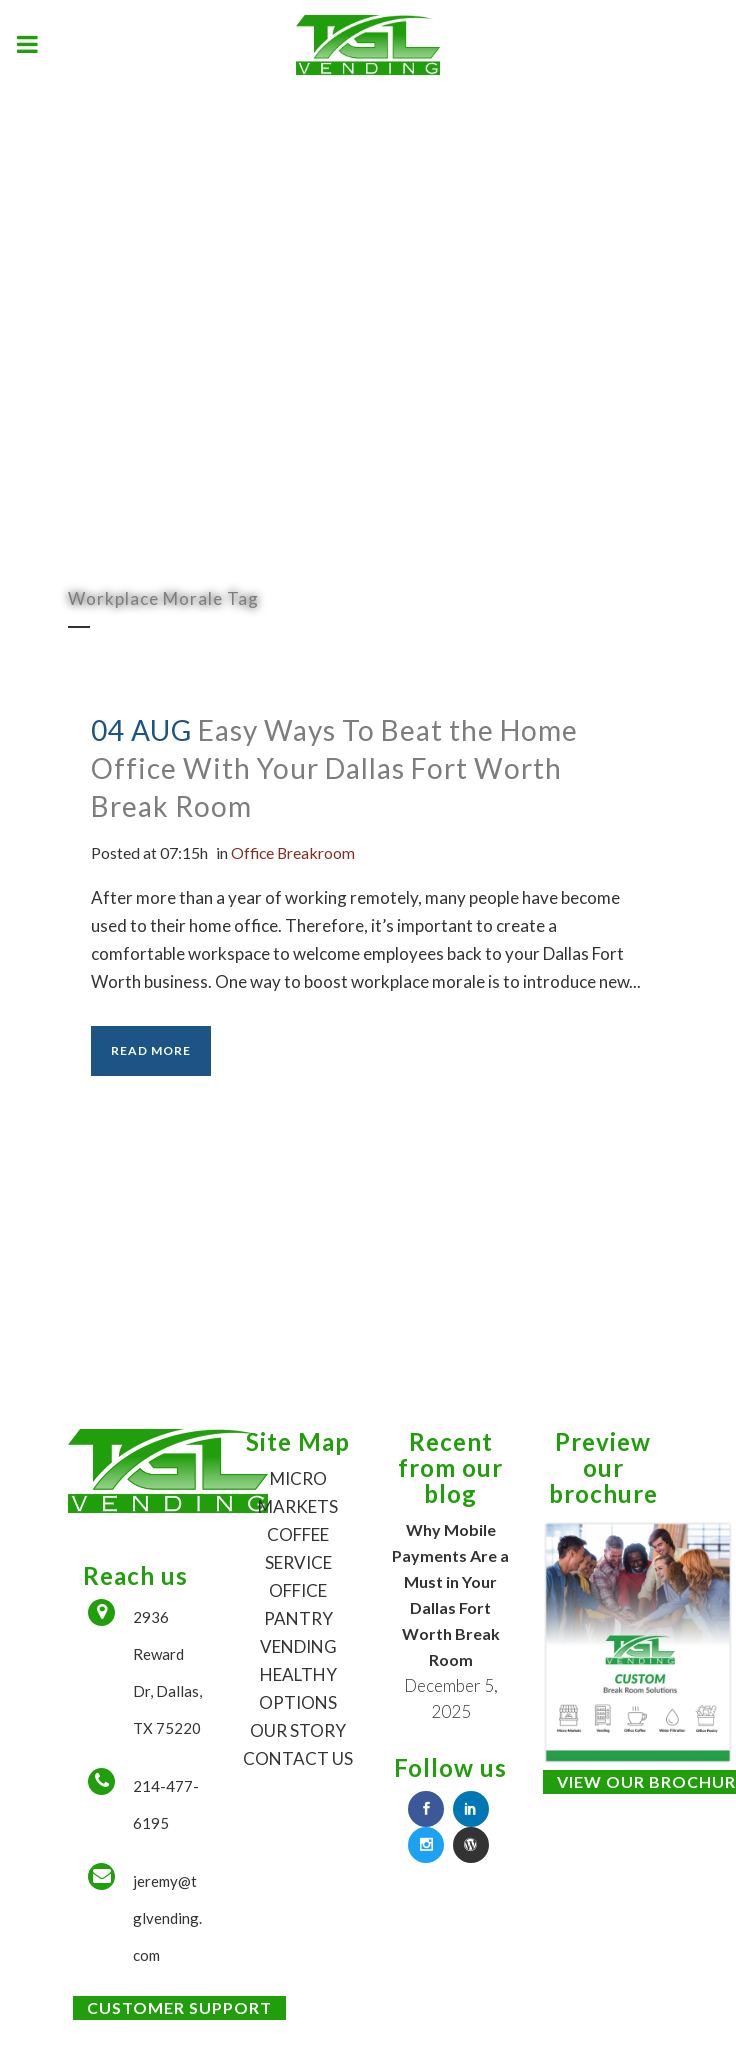  Describe the element at coordinates (298, 1646) in the screenshot. I see `VENDING` at that location.